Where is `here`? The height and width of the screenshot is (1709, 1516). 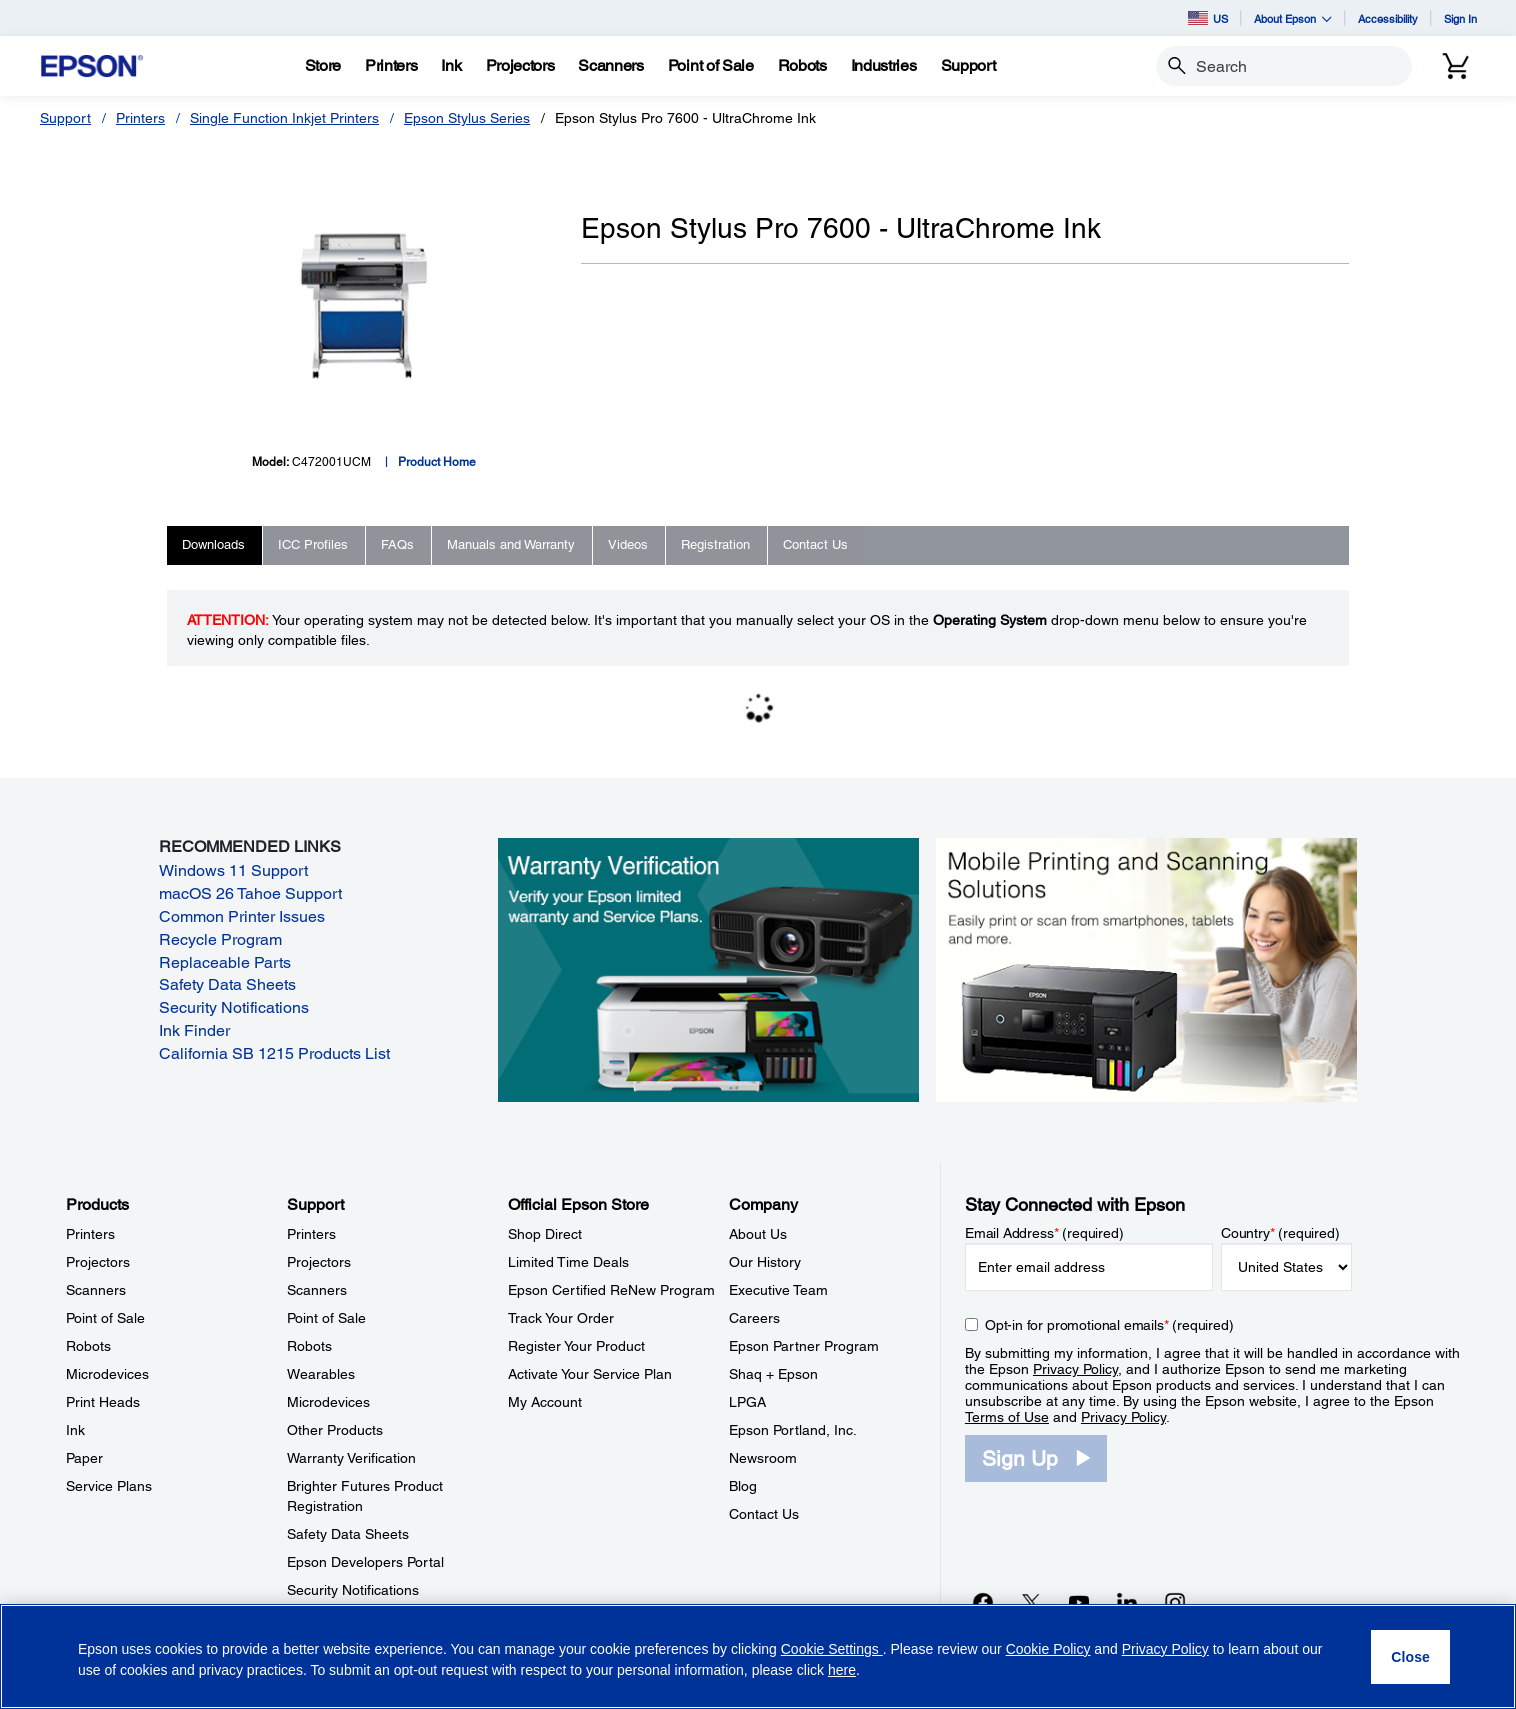
here is located at coordinates (842, 1670).